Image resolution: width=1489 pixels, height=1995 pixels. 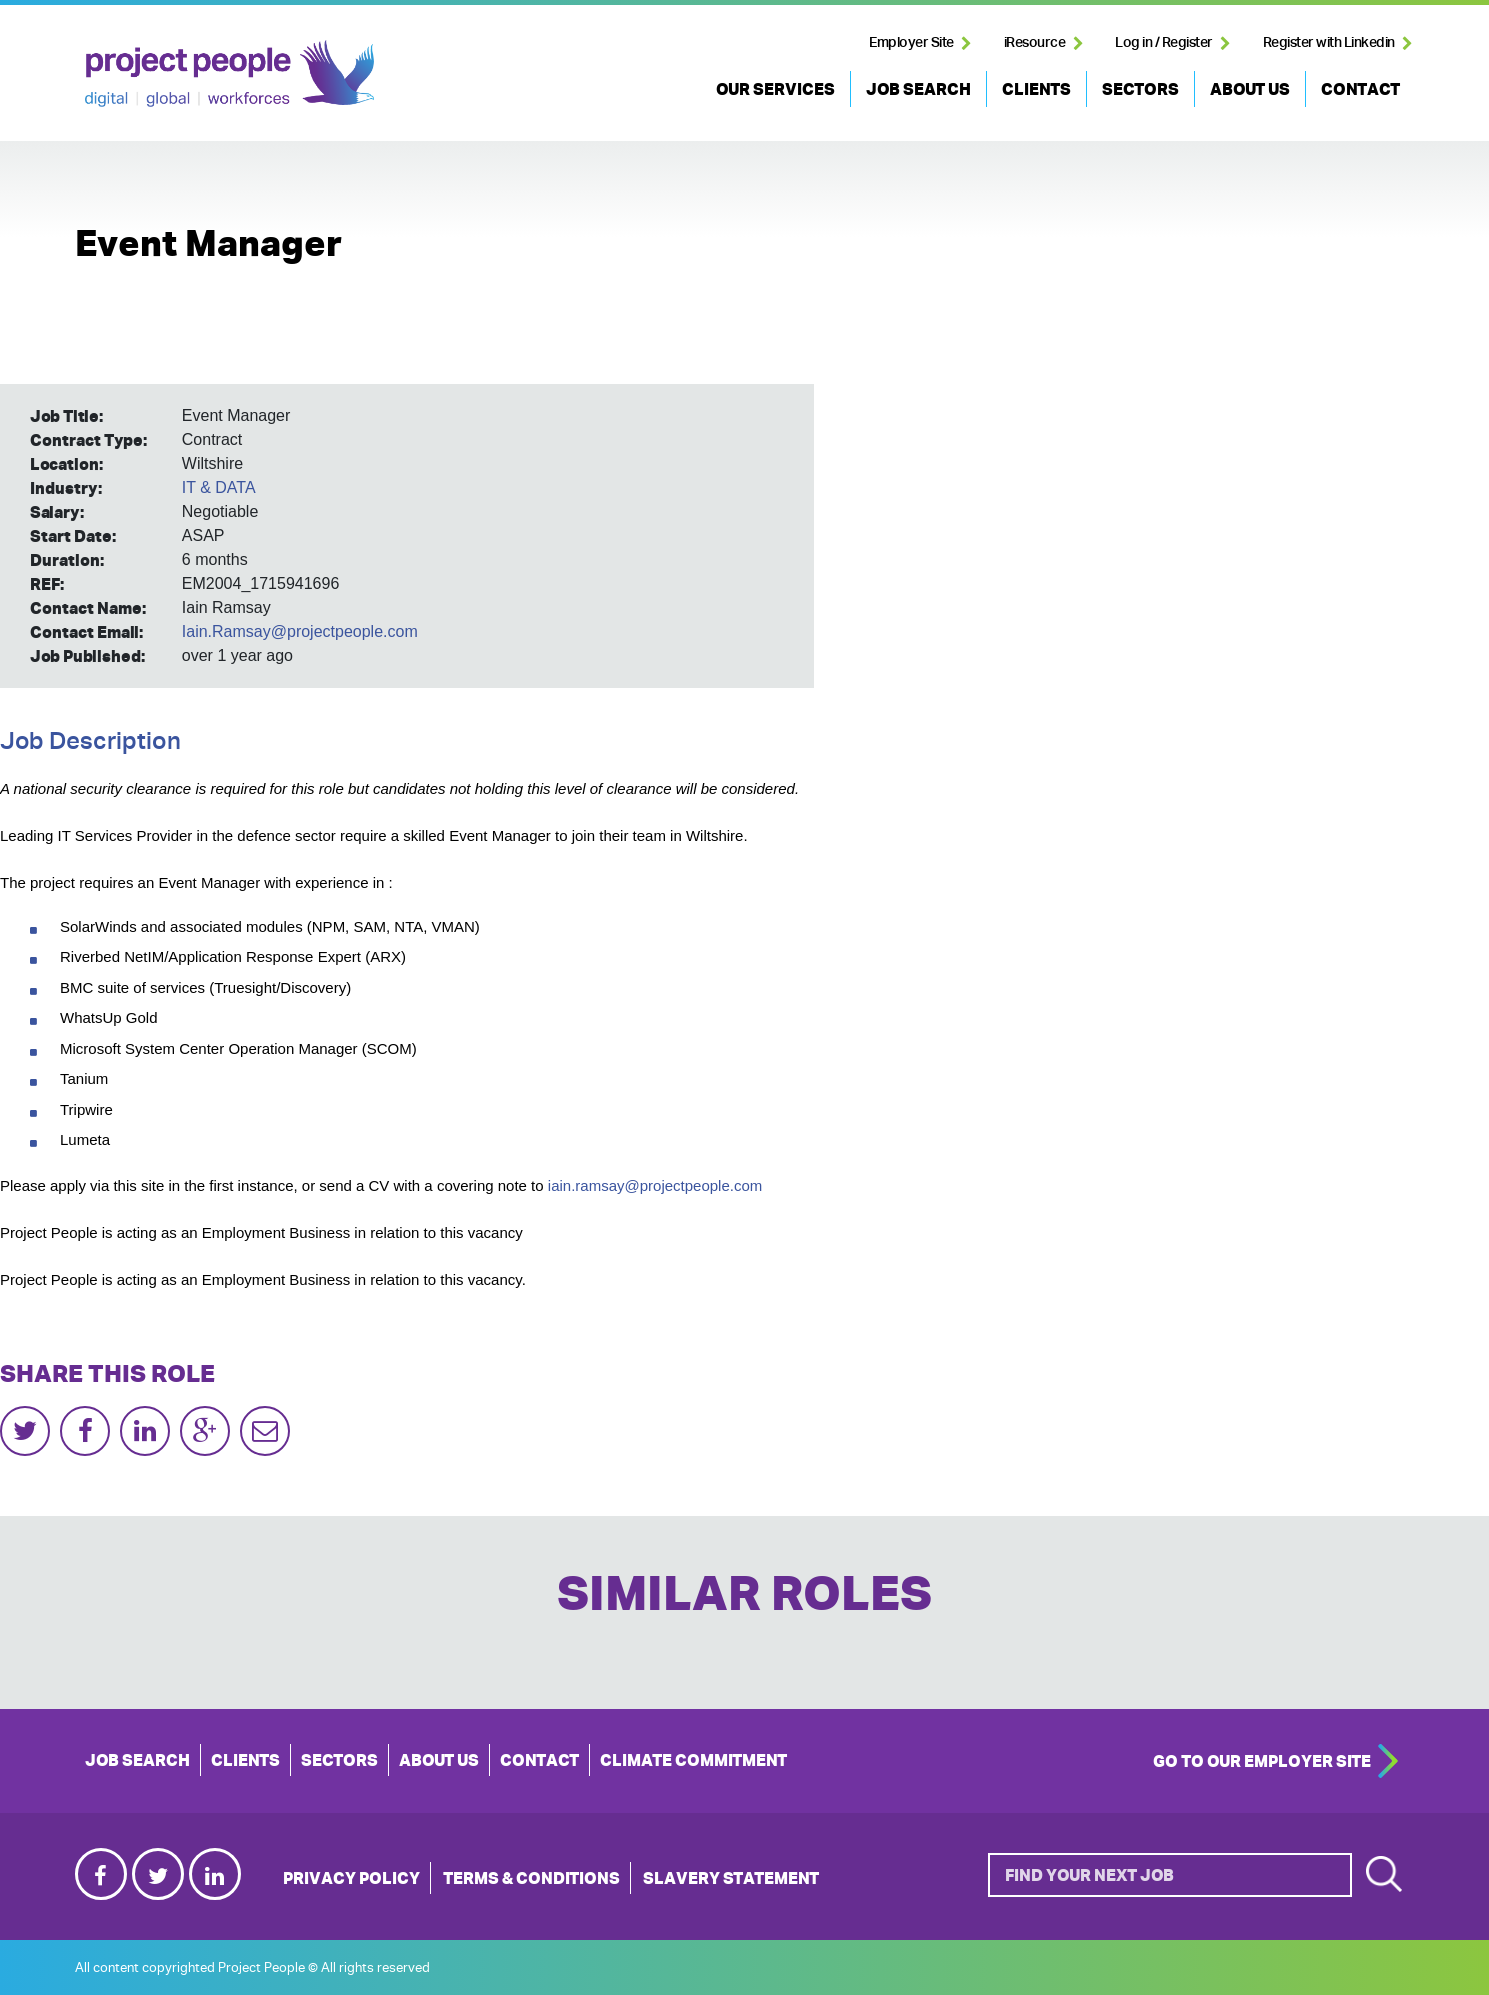 What do you see at coordinates (1164, 42) in the screenshot?
I see `Log in / Register` at bounding box center [1164, 42].